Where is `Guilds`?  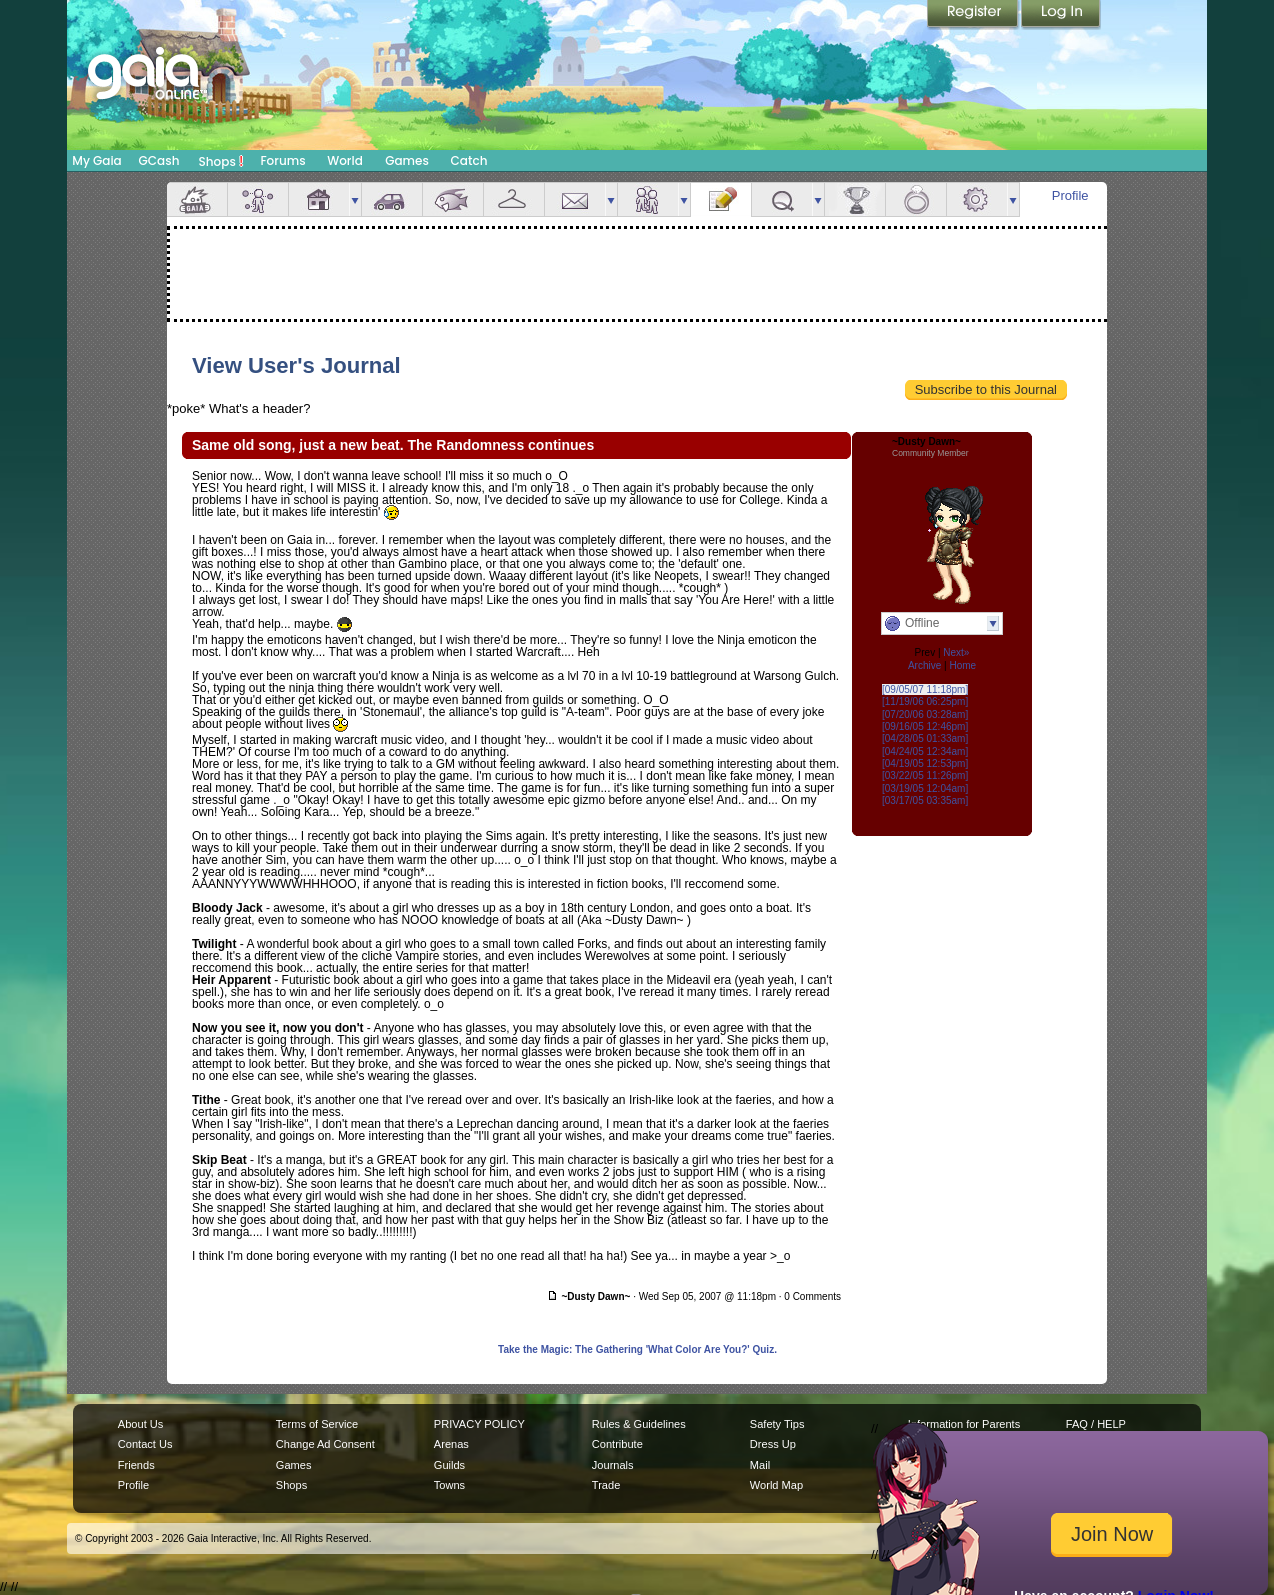 Guilds is located at coordinates (449, 1465).